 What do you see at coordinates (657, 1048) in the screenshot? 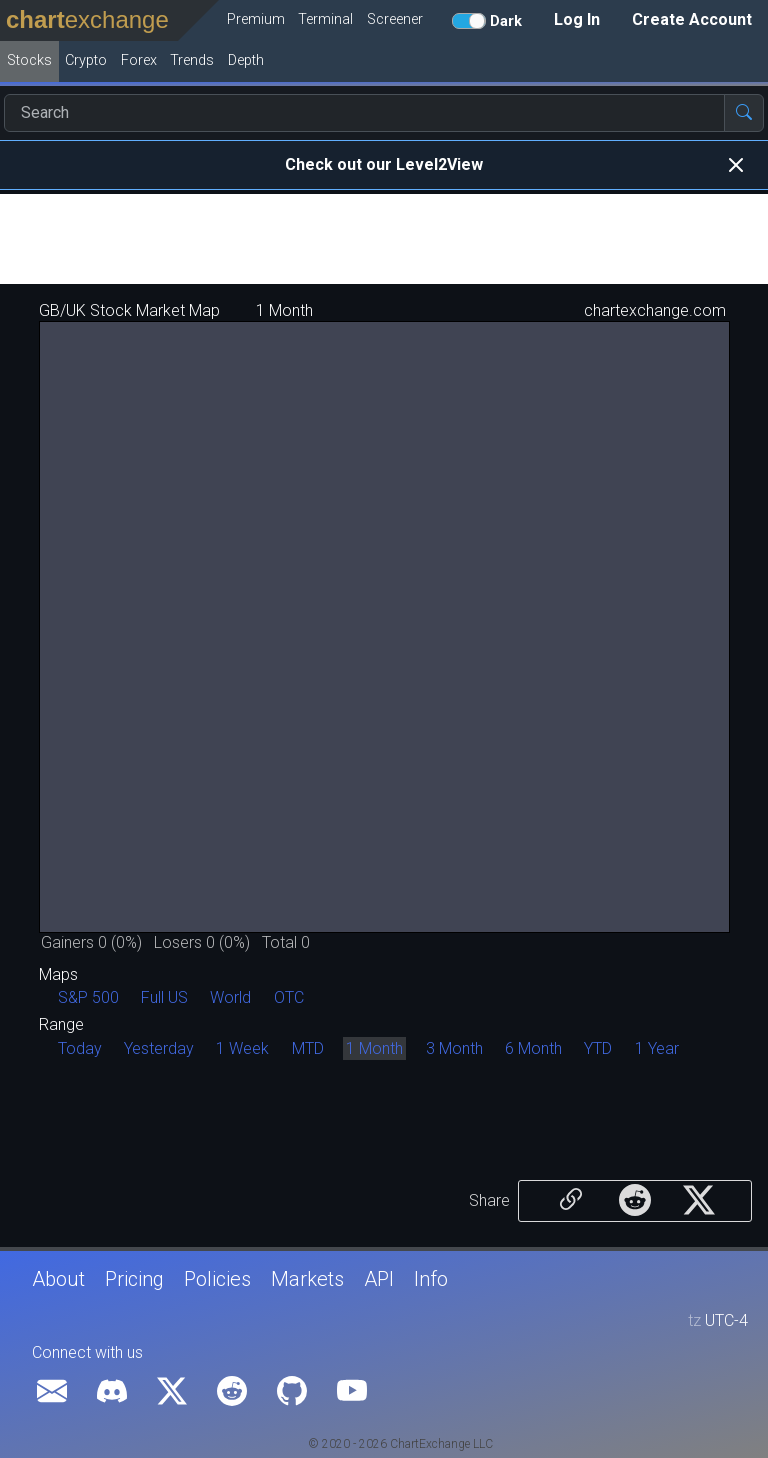
I see `1 Year` at bounding box center [657, 1048].